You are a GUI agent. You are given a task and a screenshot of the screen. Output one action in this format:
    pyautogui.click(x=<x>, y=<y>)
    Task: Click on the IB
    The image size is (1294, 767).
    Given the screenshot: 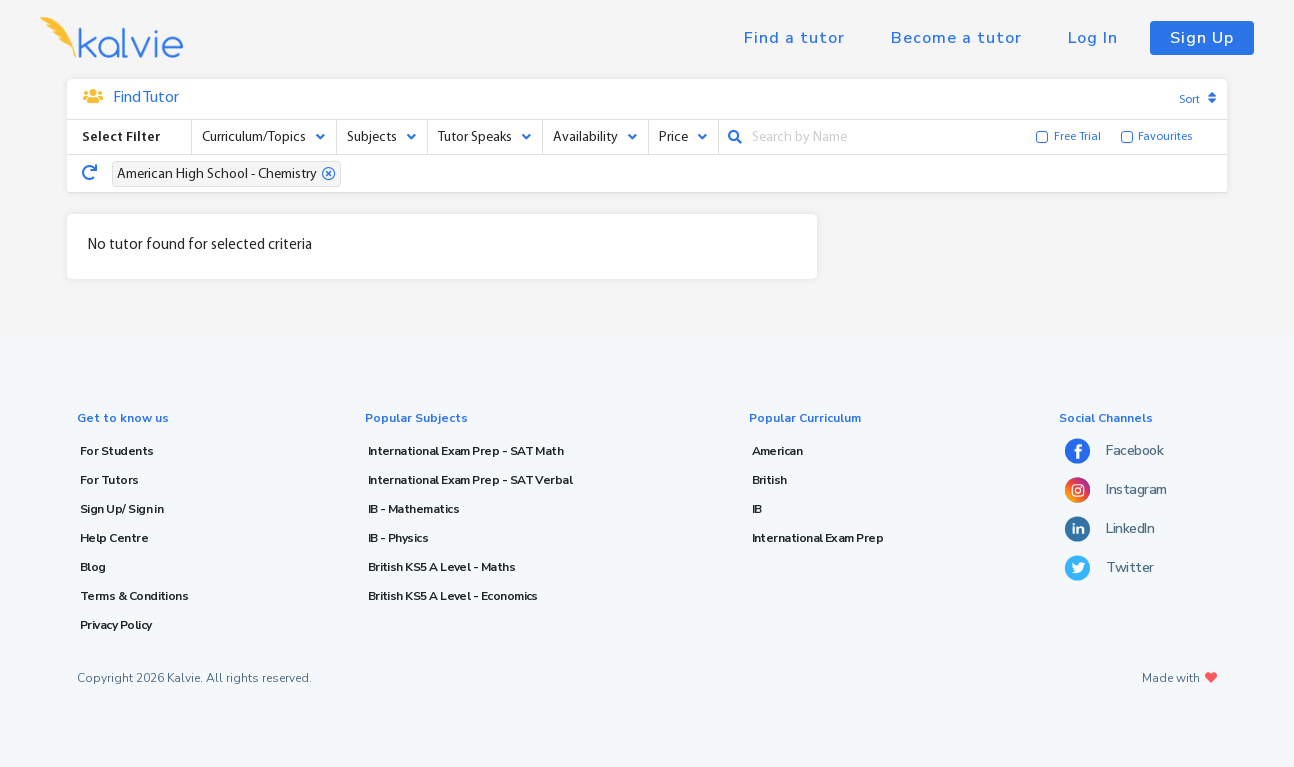 What is the action you would take?
    pyautogui.click(x=757, y=509)
    